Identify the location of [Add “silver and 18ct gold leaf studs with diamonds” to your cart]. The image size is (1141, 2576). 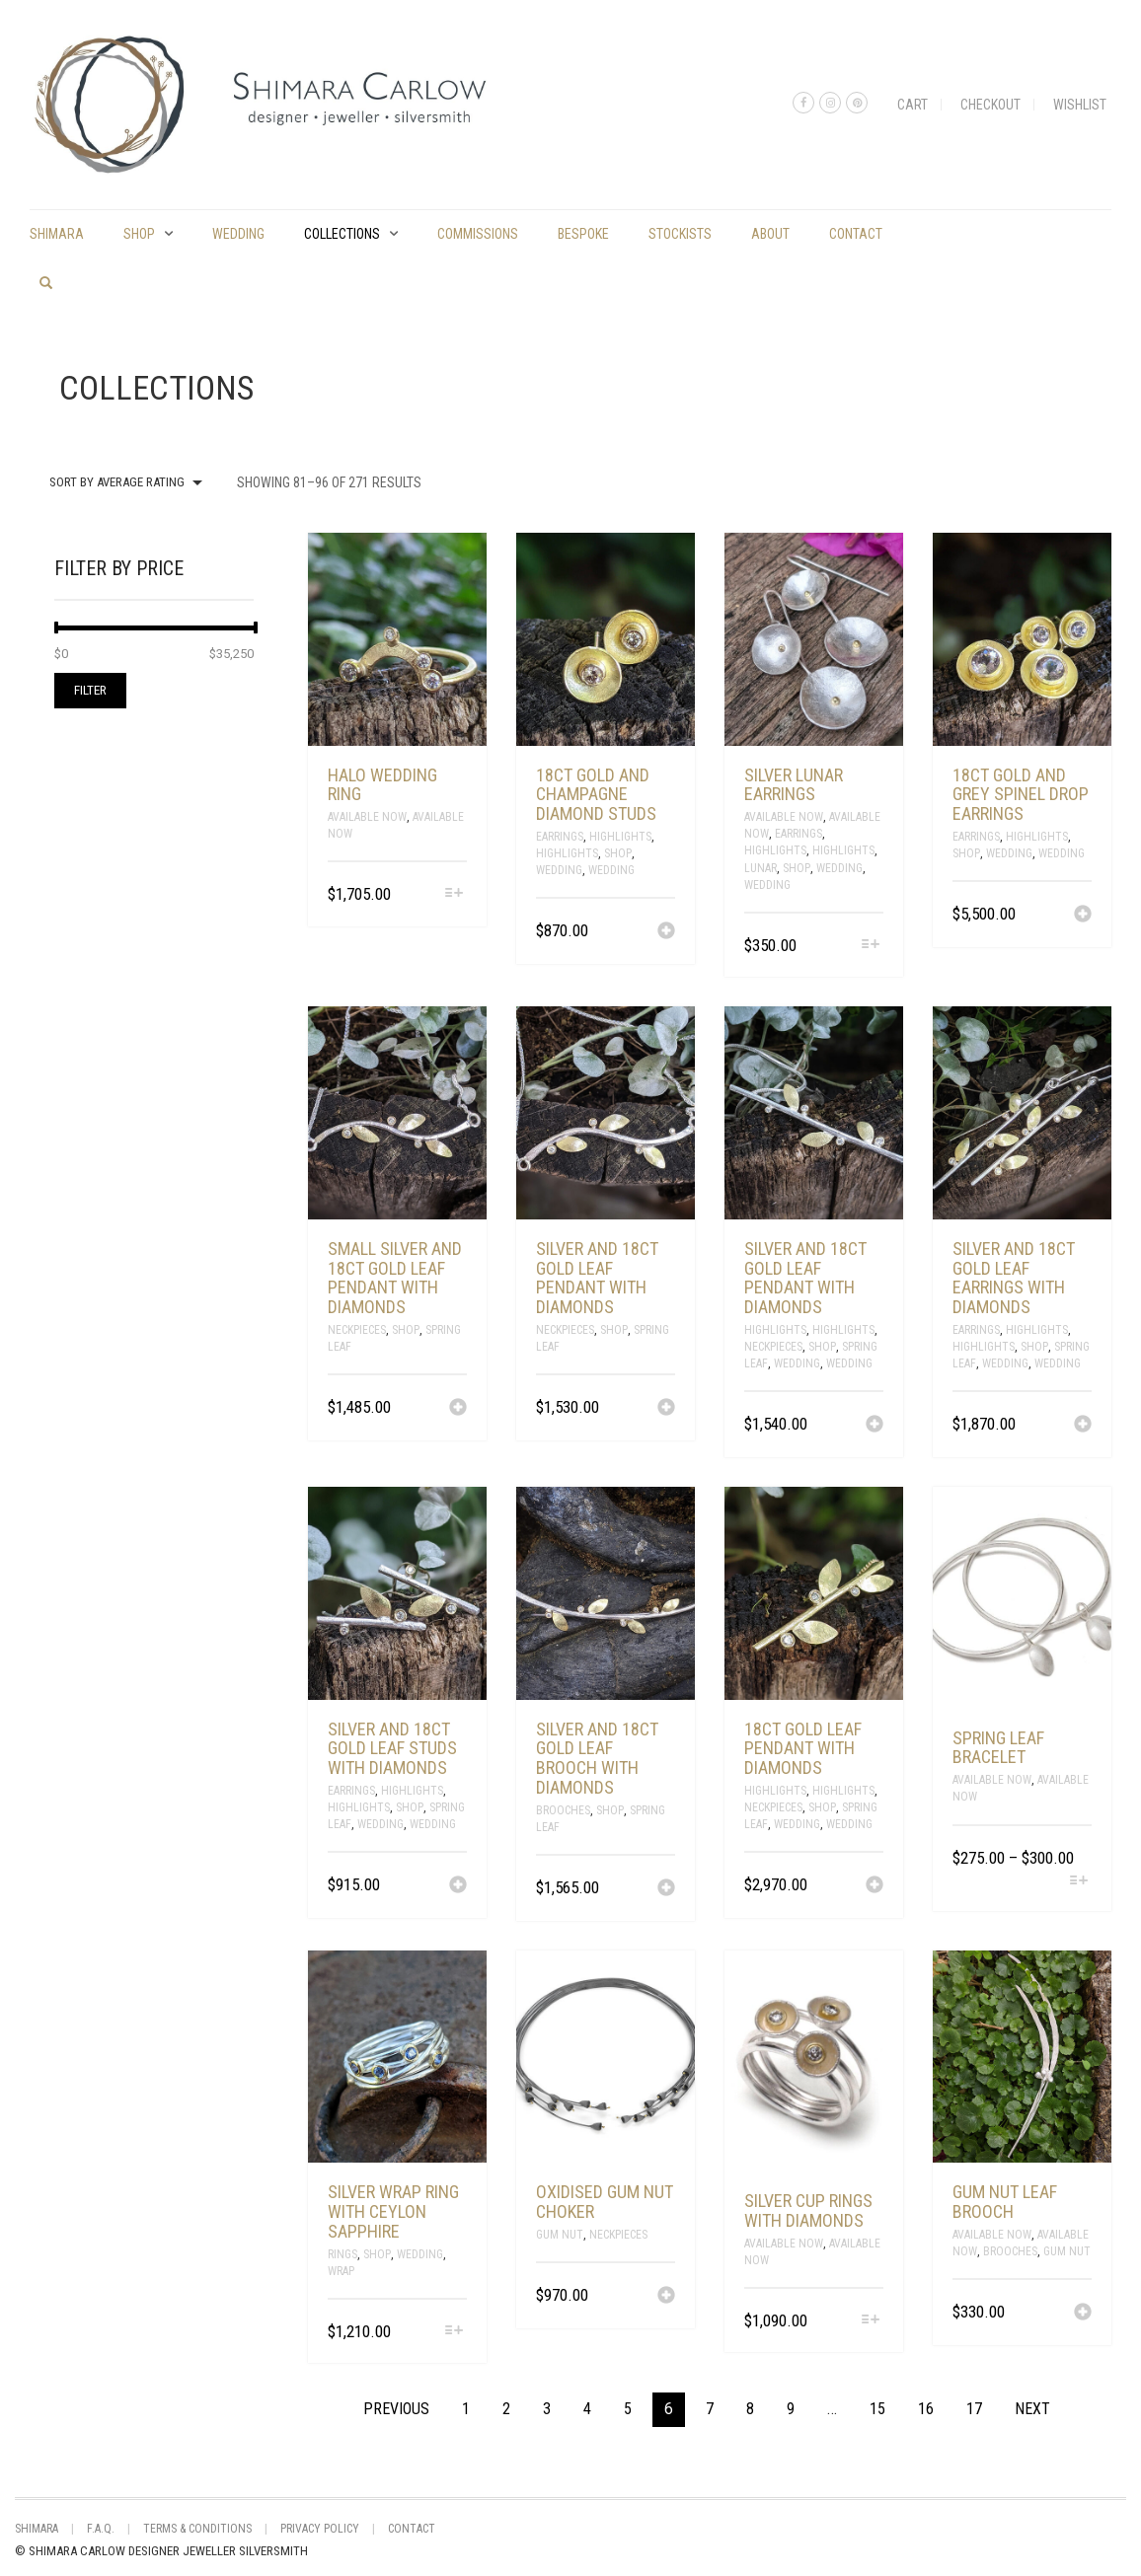
(458, 1886).